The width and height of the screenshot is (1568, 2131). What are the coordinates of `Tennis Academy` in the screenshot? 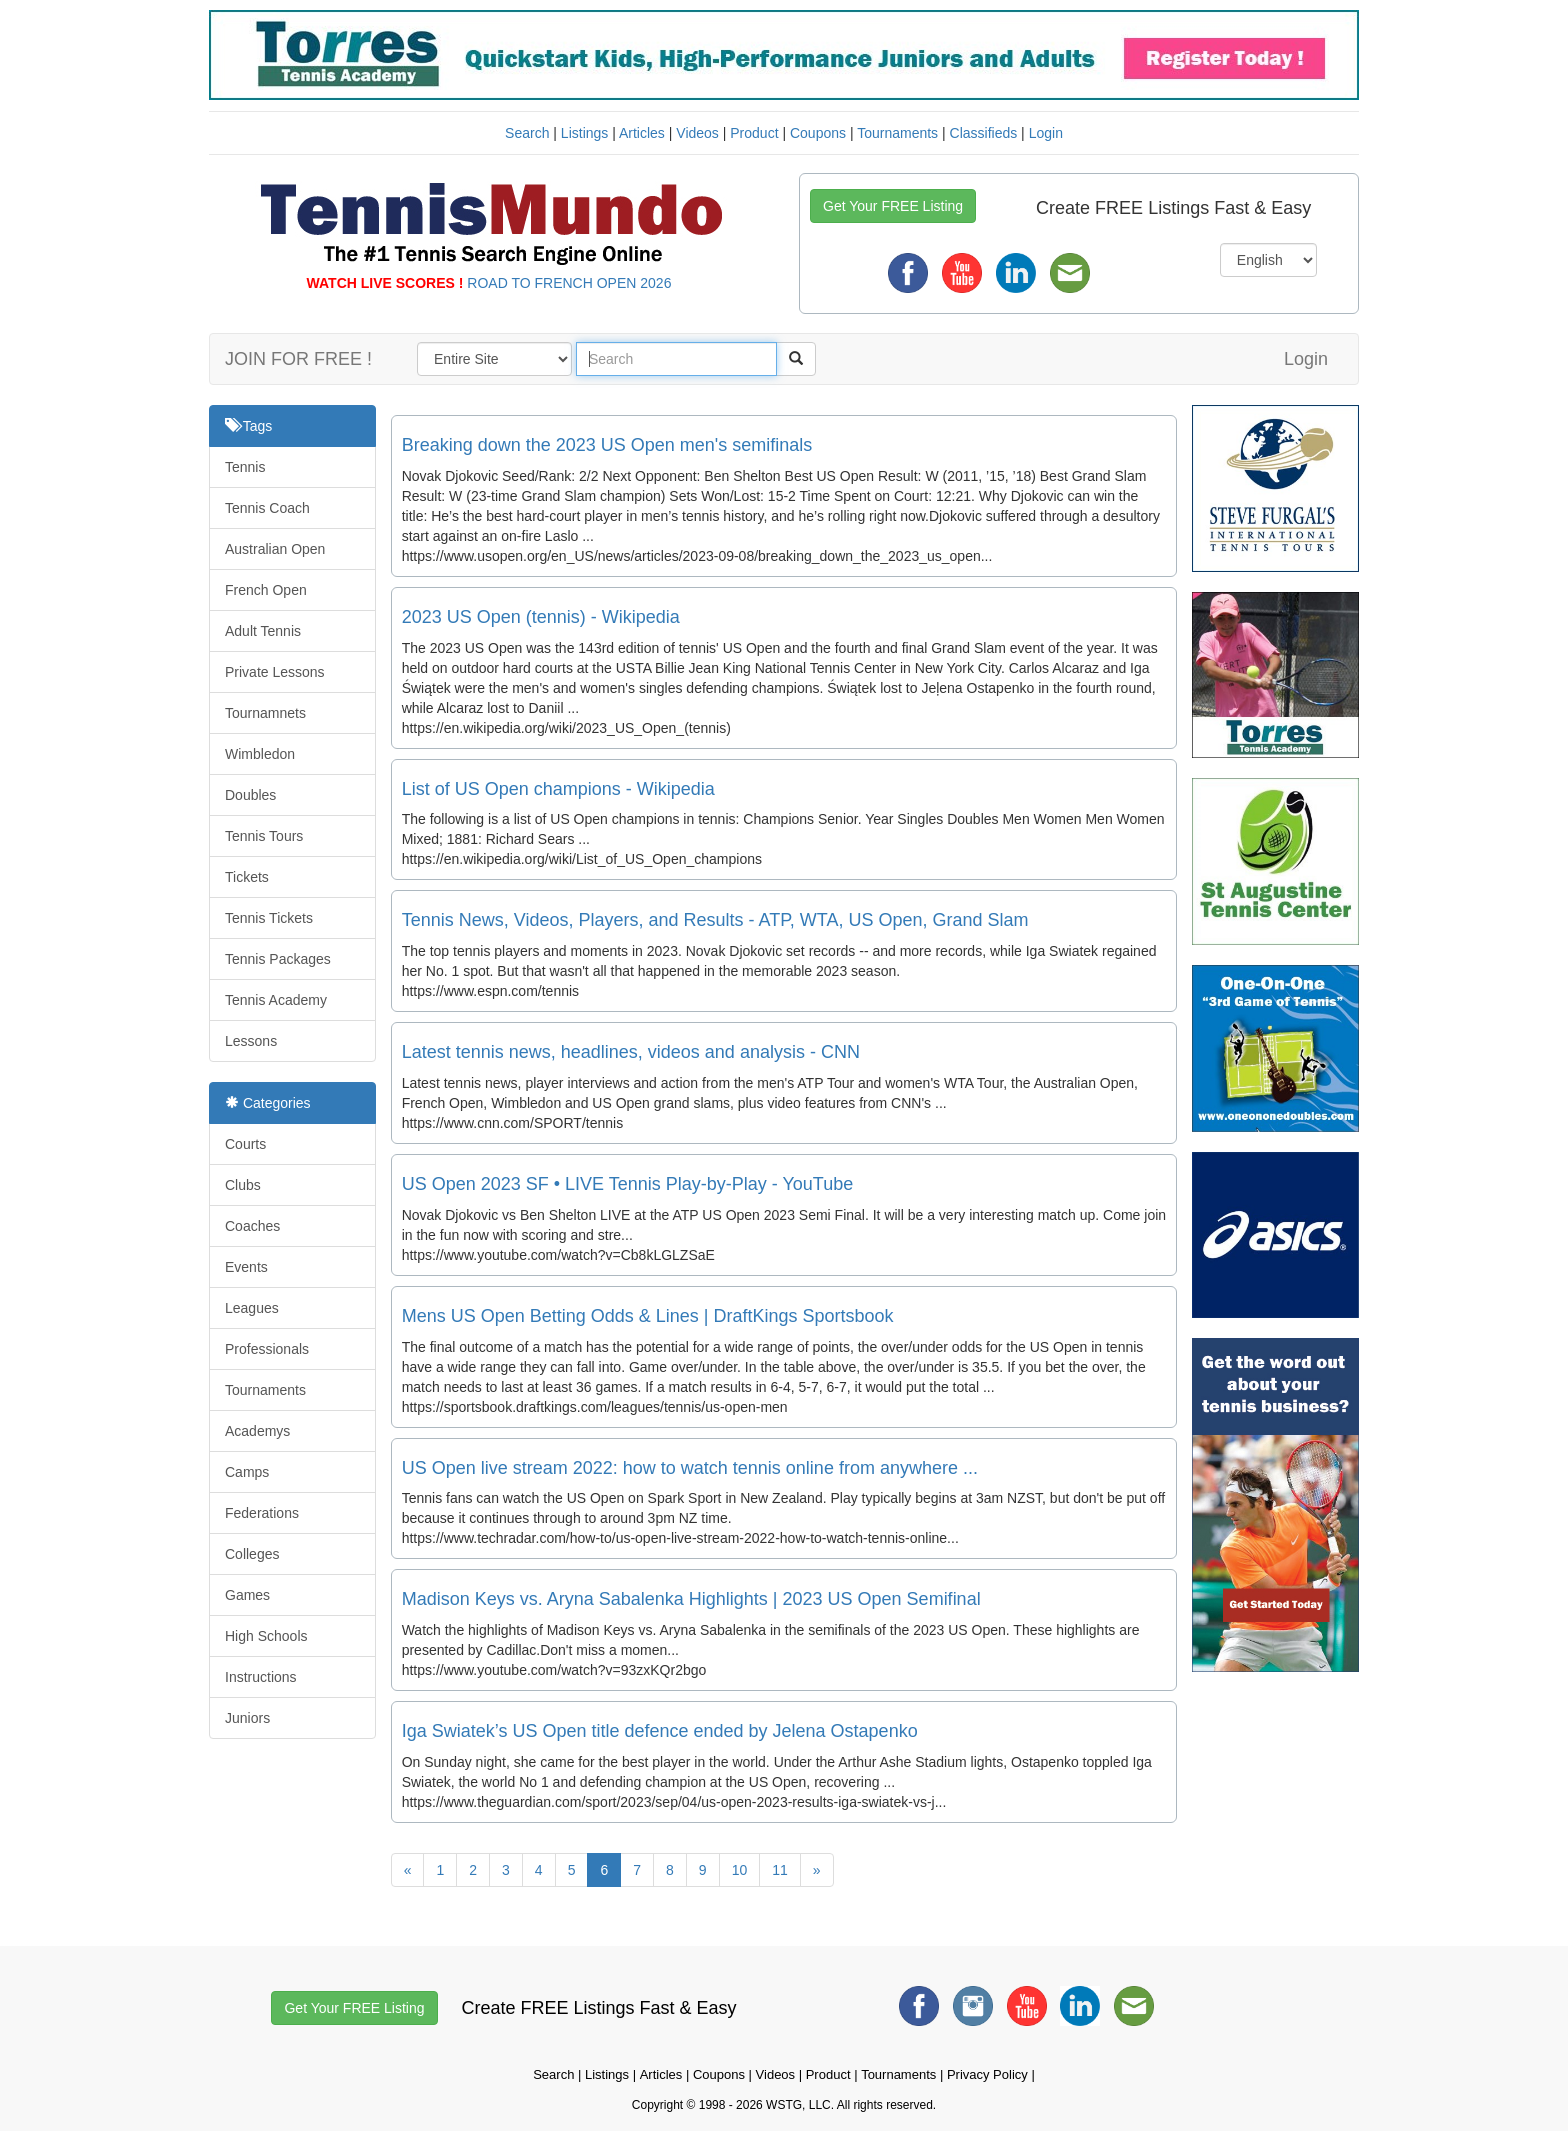 It's located at (276, 1000).